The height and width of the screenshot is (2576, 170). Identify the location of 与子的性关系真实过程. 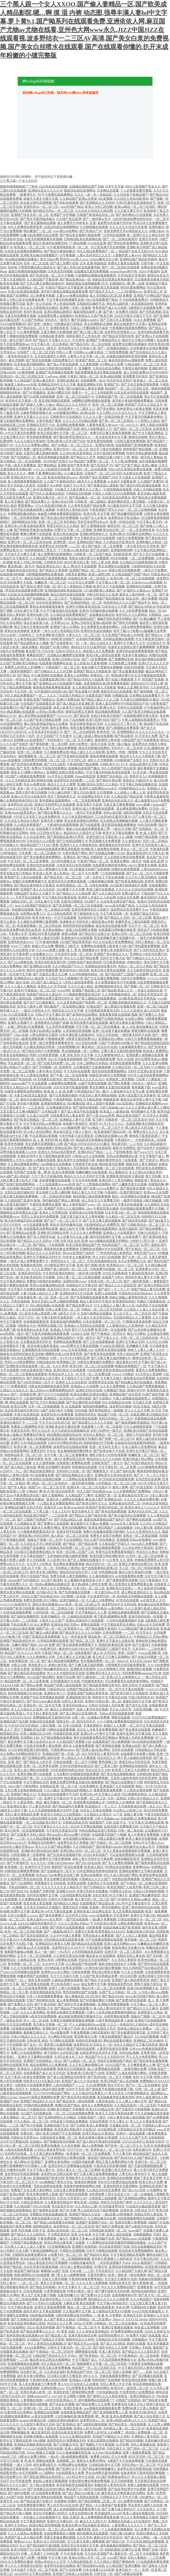
(61, 1830).